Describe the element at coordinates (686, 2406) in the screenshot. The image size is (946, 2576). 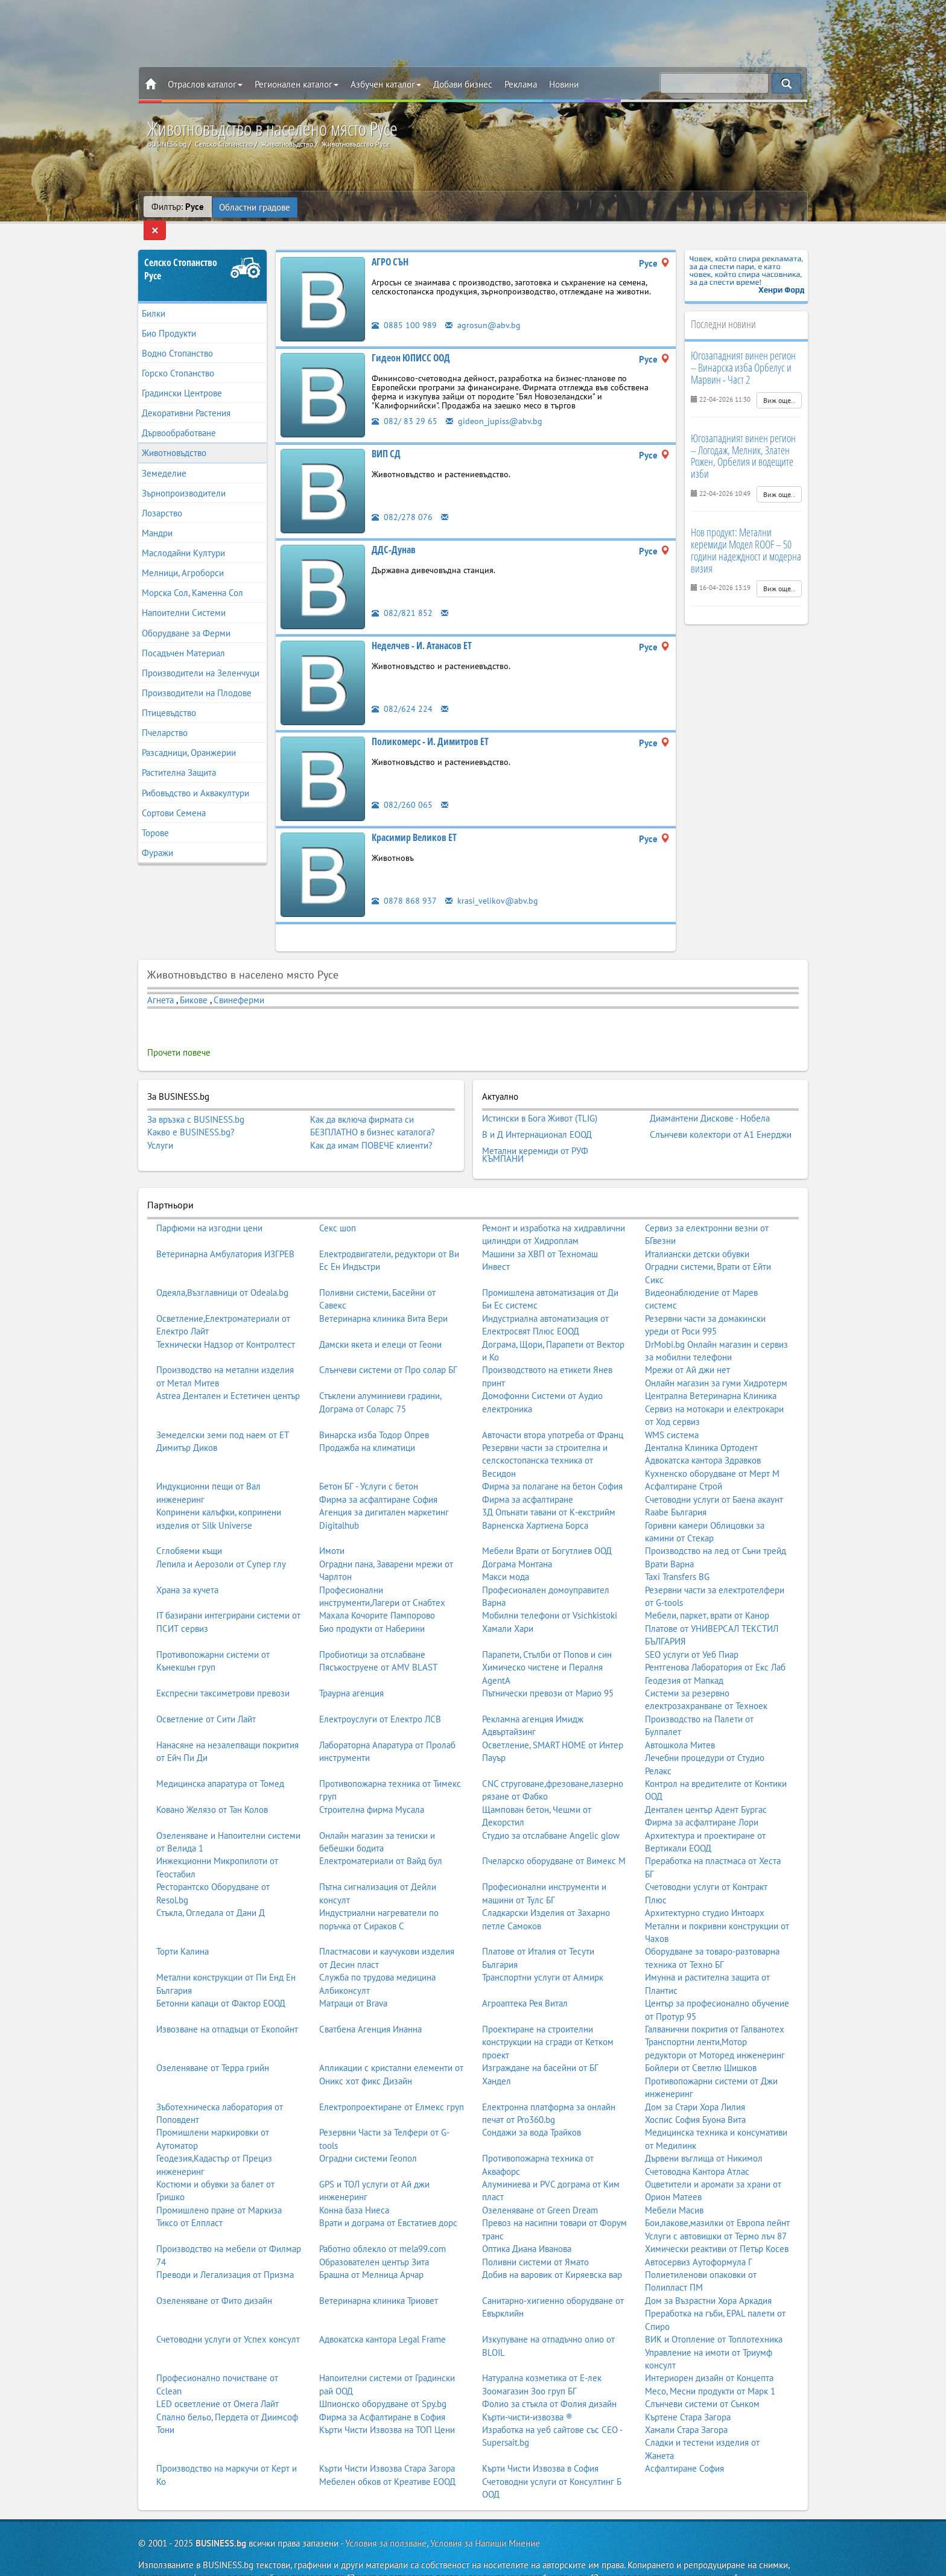
I see `Хамали Стара Загора` at that location.